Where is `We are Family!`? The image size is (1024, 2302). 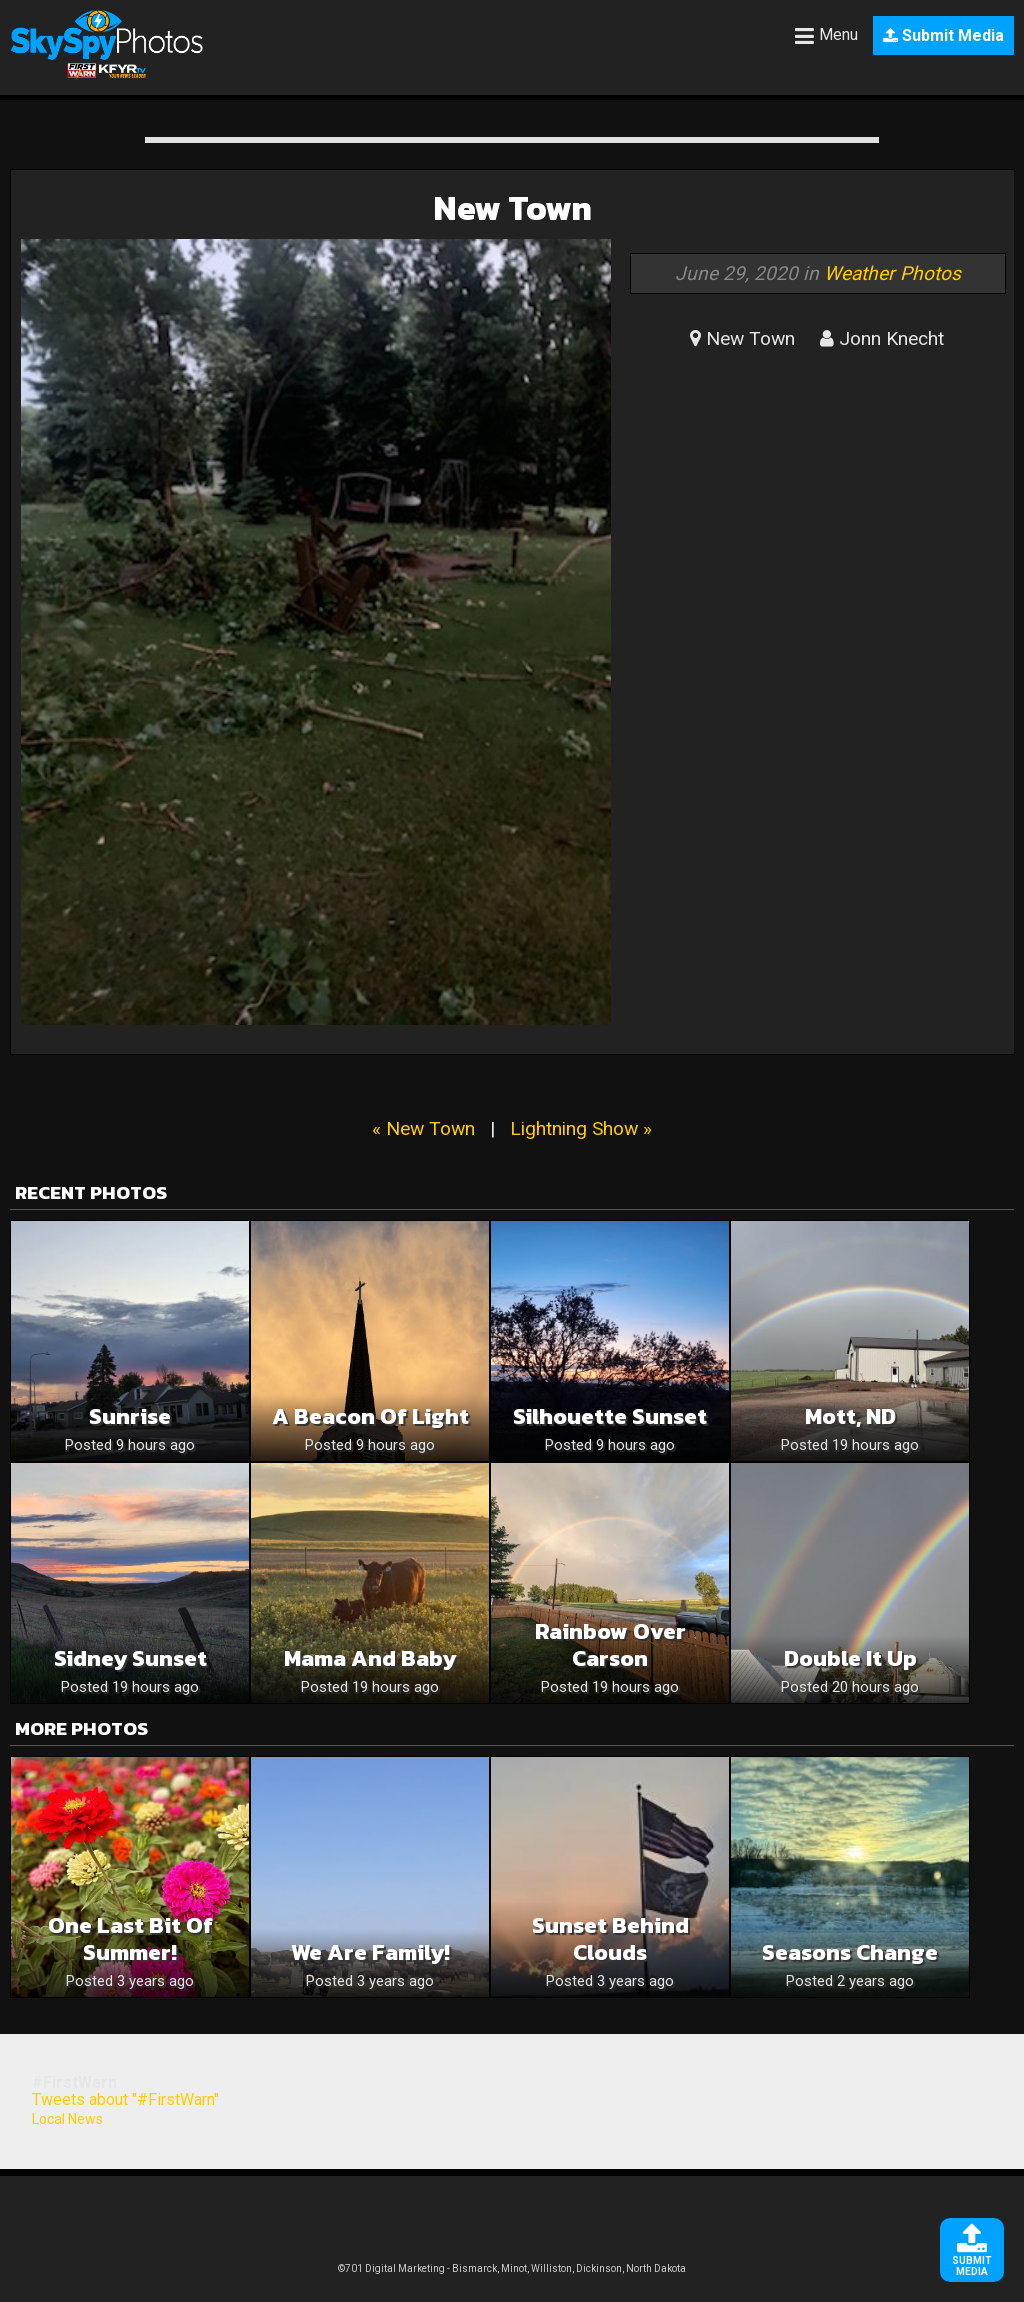 We are Family! is located at coordinates (370, 1952).